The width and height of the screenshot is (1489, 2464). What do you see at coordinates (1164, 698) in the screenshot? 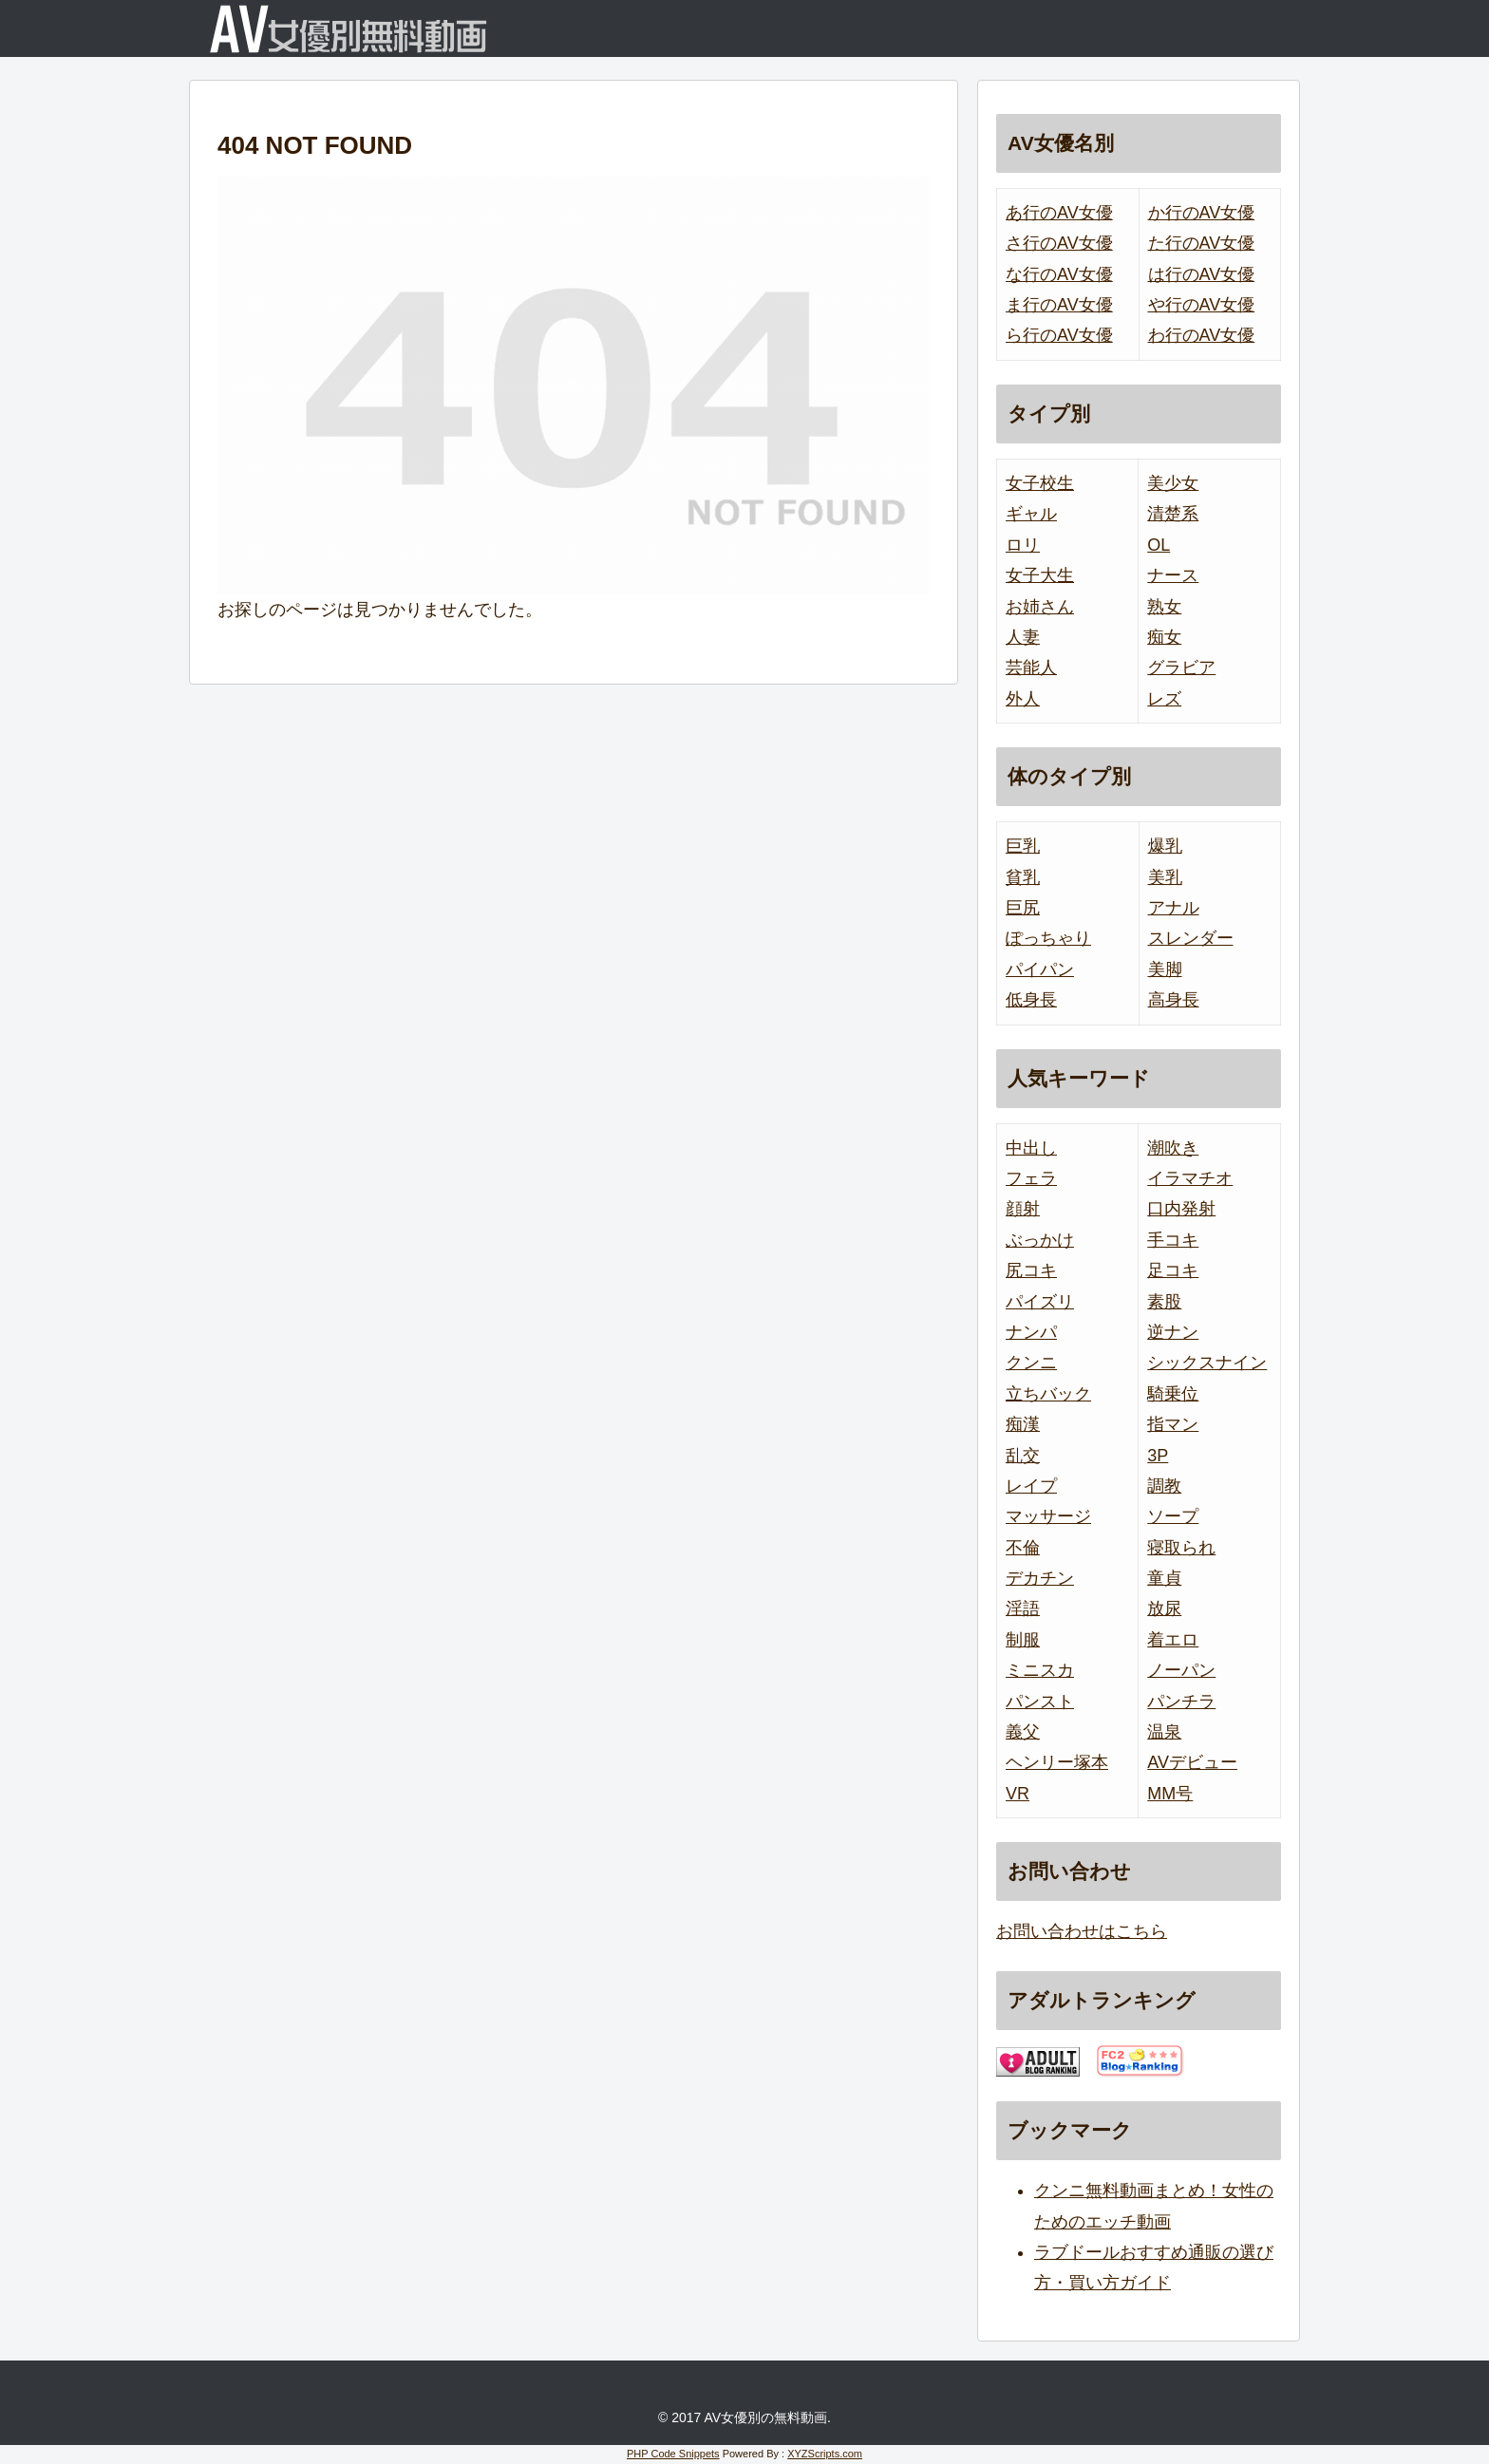
I see `レズ` at bounding box center [1164, 698].